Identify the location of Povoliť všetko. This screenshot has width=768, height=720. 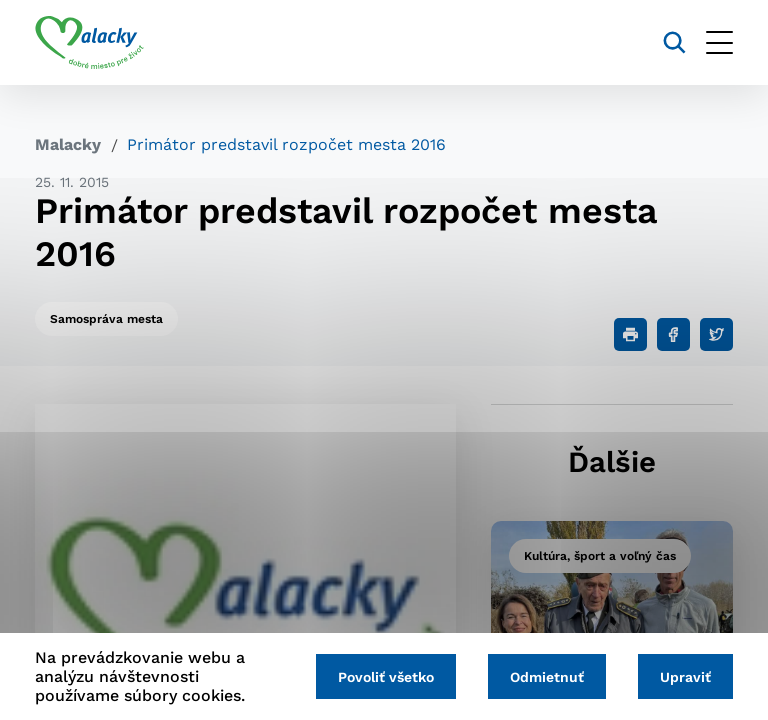
(386, 677).